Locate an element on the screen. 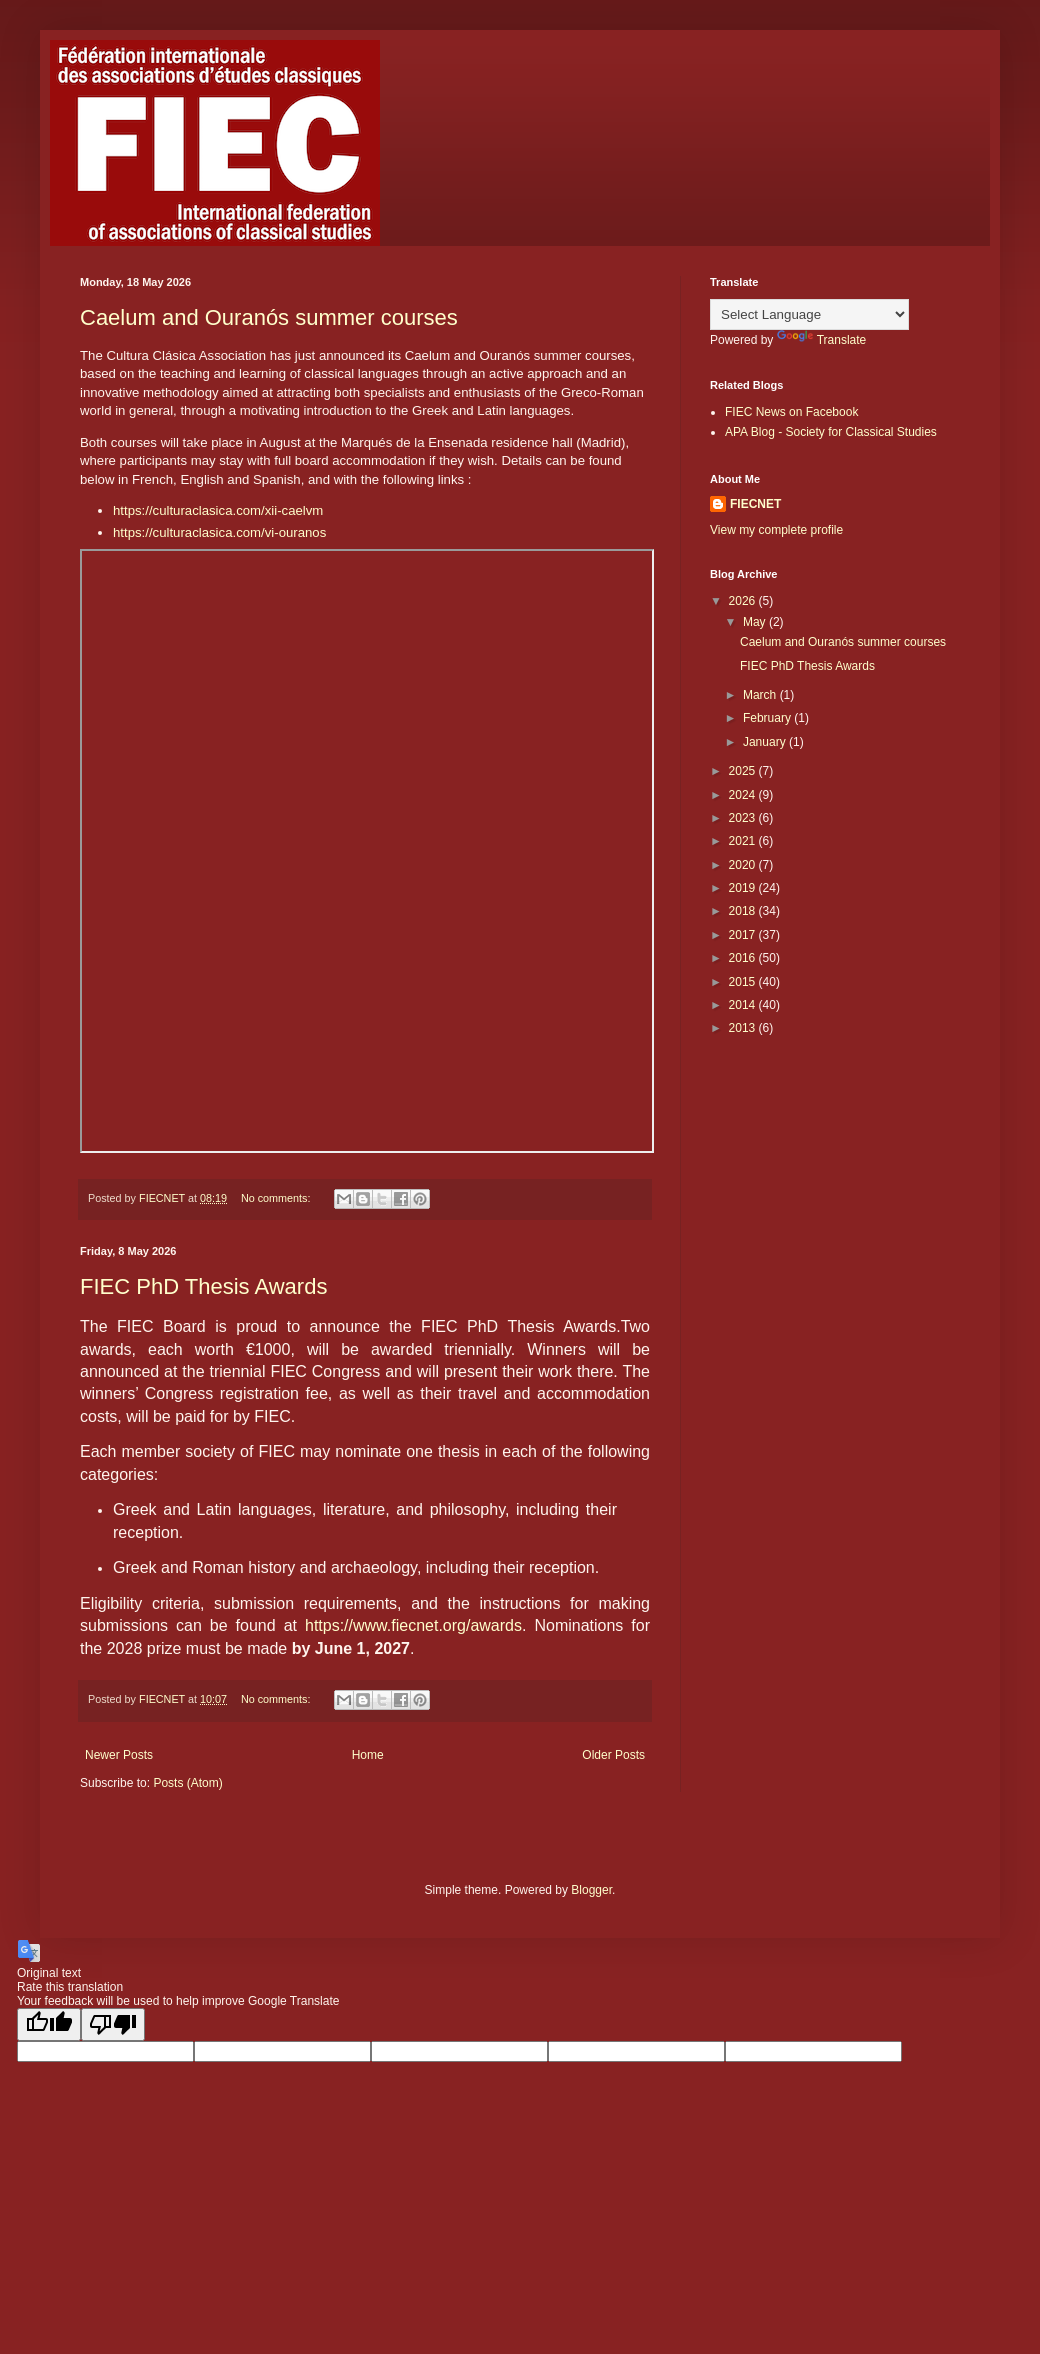 The image size is (1040, 2354). Translate is located at coordinates (822, 340).